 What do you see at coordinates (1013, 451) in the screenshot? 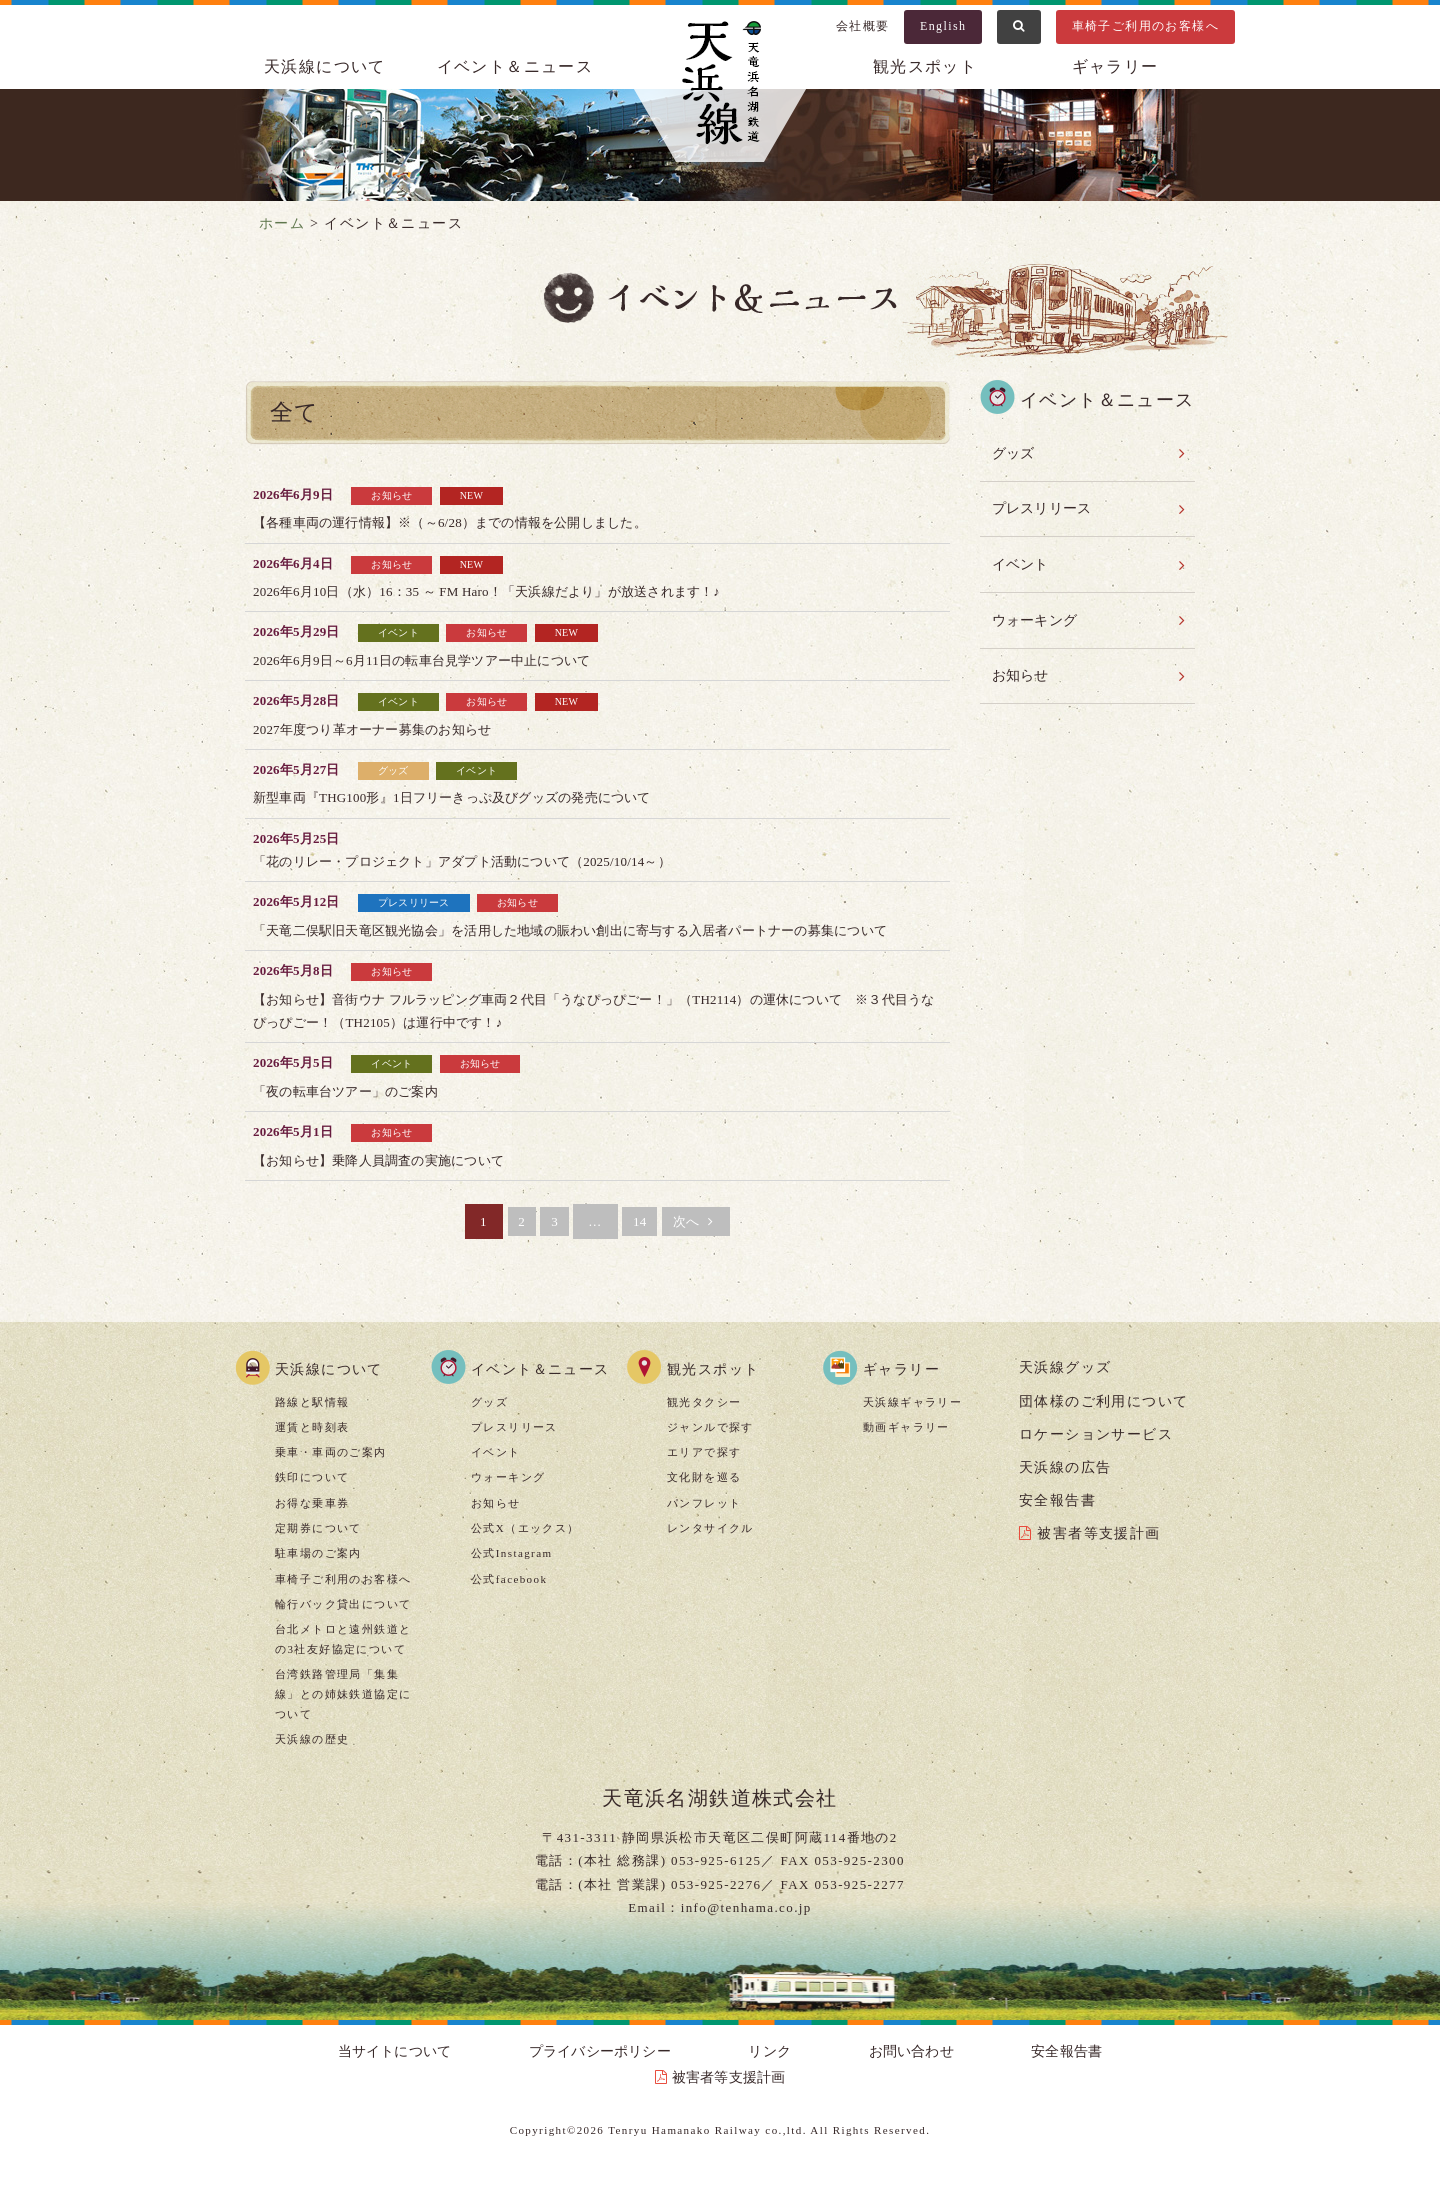
I see `グッズ` at bounding box center [1013, 451].